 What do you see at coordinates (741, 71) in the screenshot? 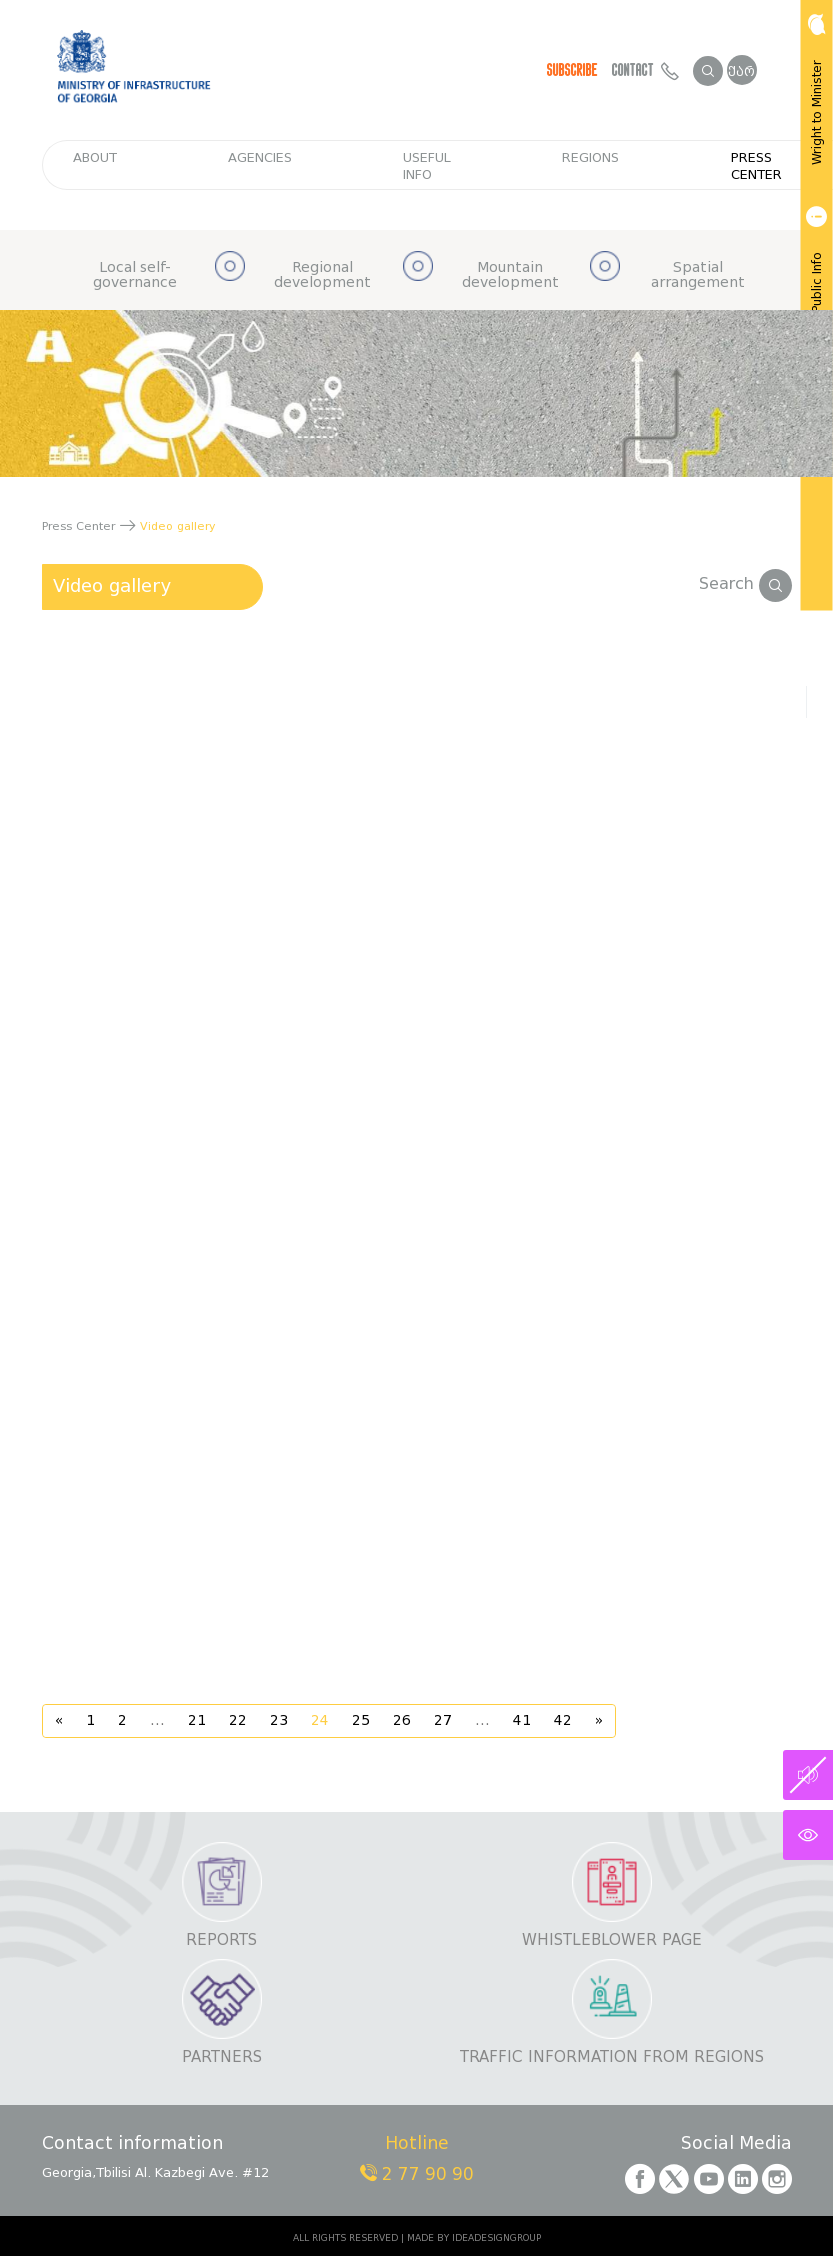
I see `ქარ` at bounding box center [741, 71].